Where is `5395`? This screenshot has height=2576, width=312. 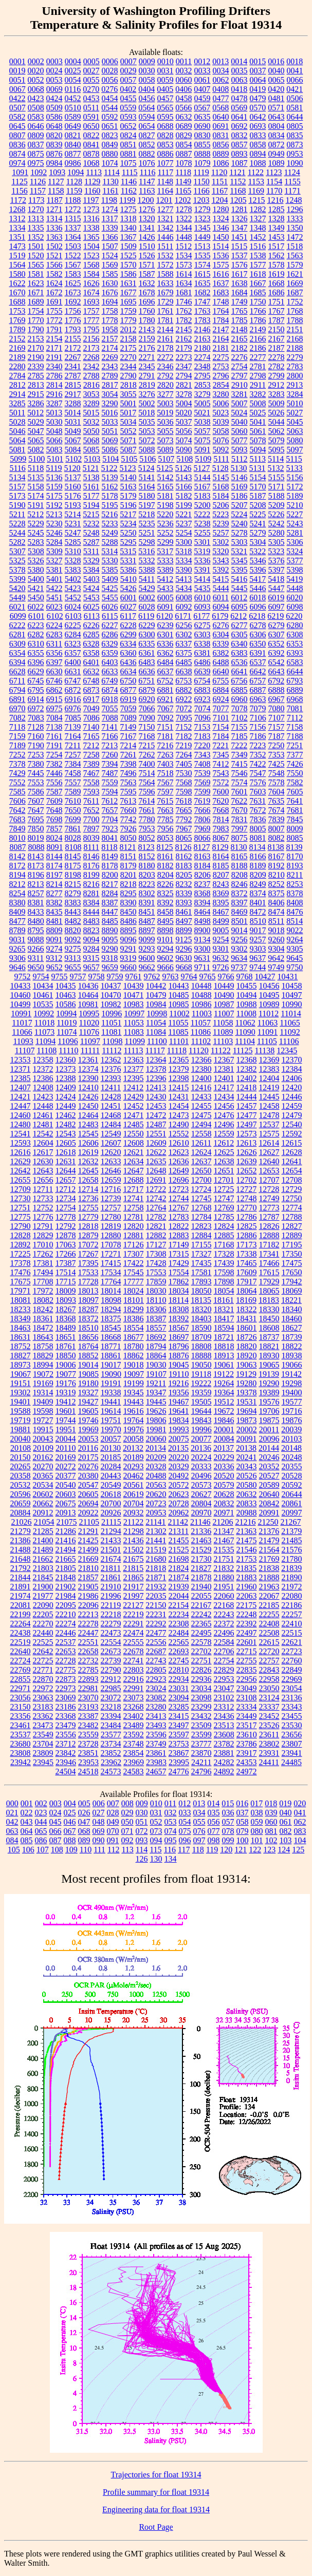 5395 is located at coordinates (239, 569).